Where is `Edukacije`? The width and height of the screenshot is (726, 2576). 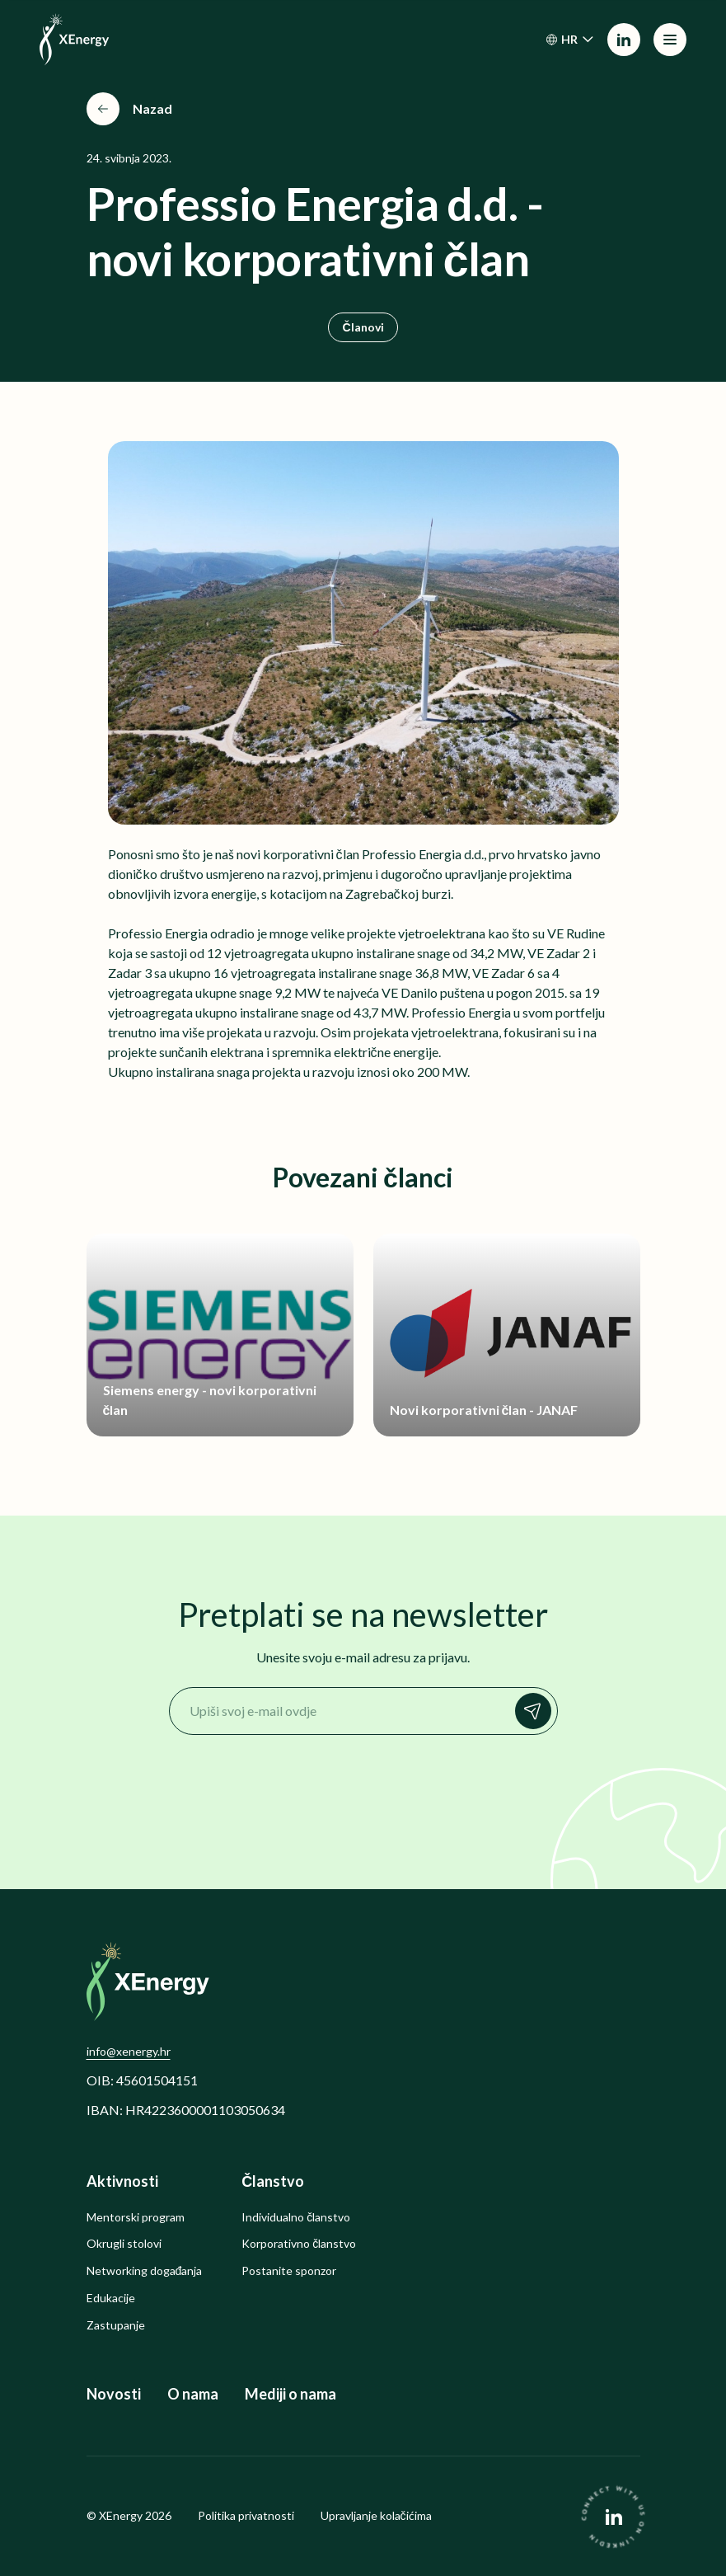 Edukacije is located at coordinates (111, 2298).